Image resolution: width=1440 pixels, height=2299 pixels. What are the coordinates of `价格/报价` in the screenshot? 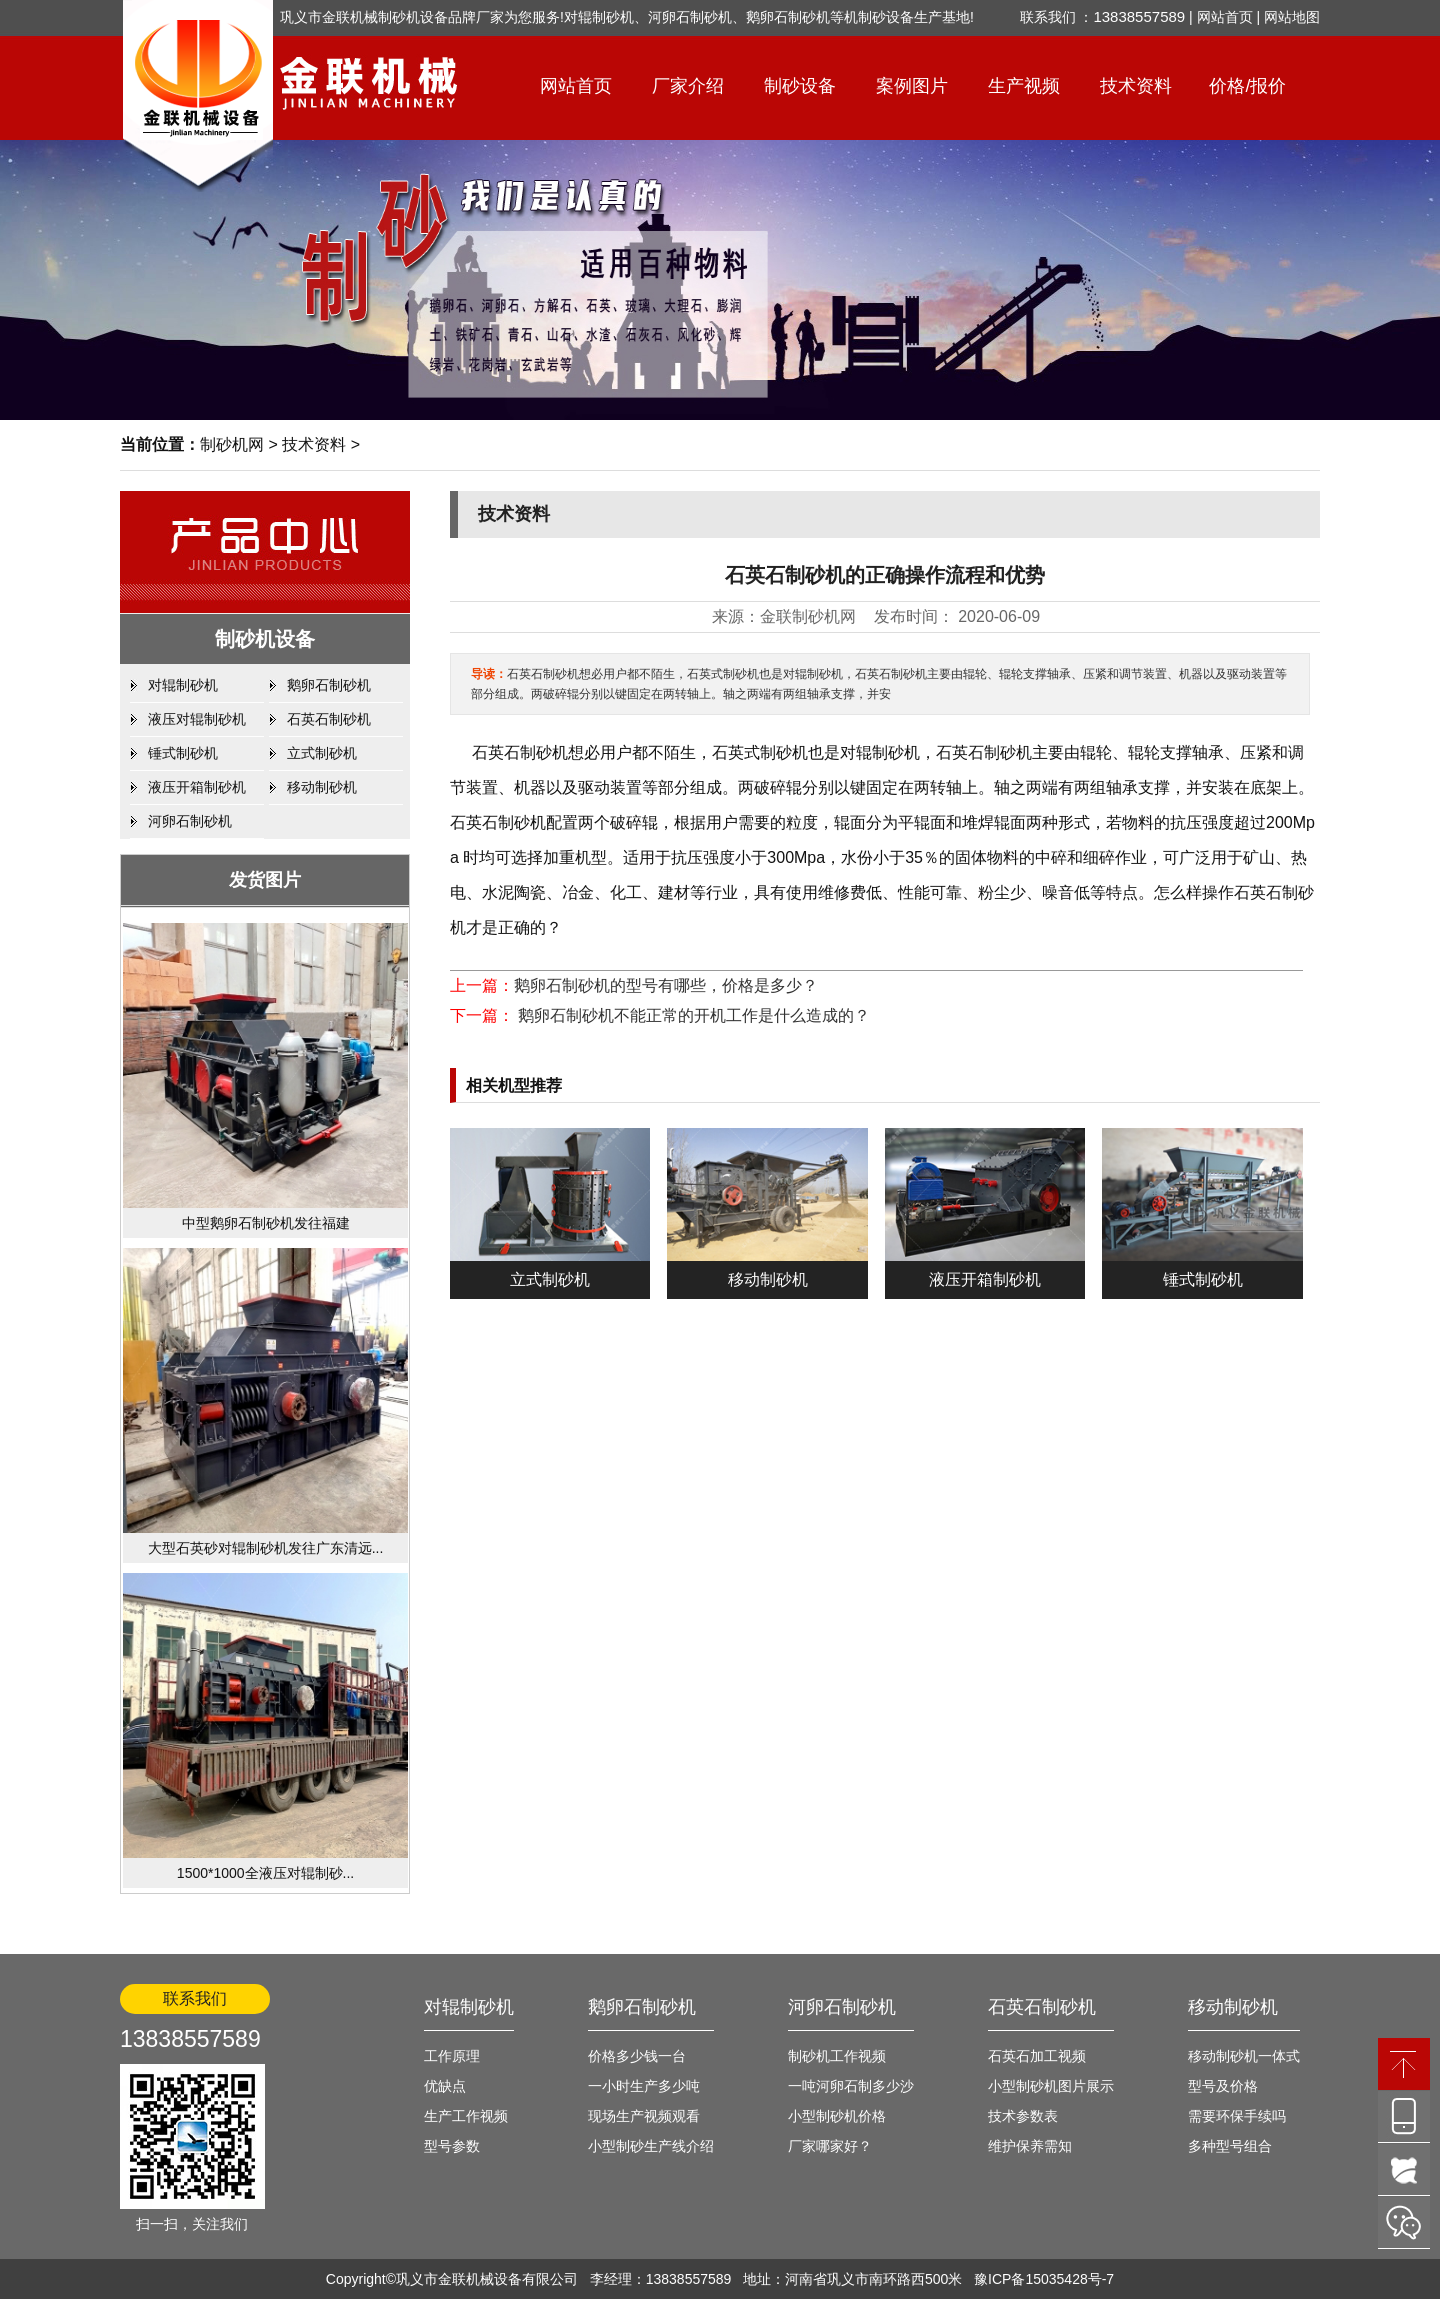 It's located at (1247, 86).